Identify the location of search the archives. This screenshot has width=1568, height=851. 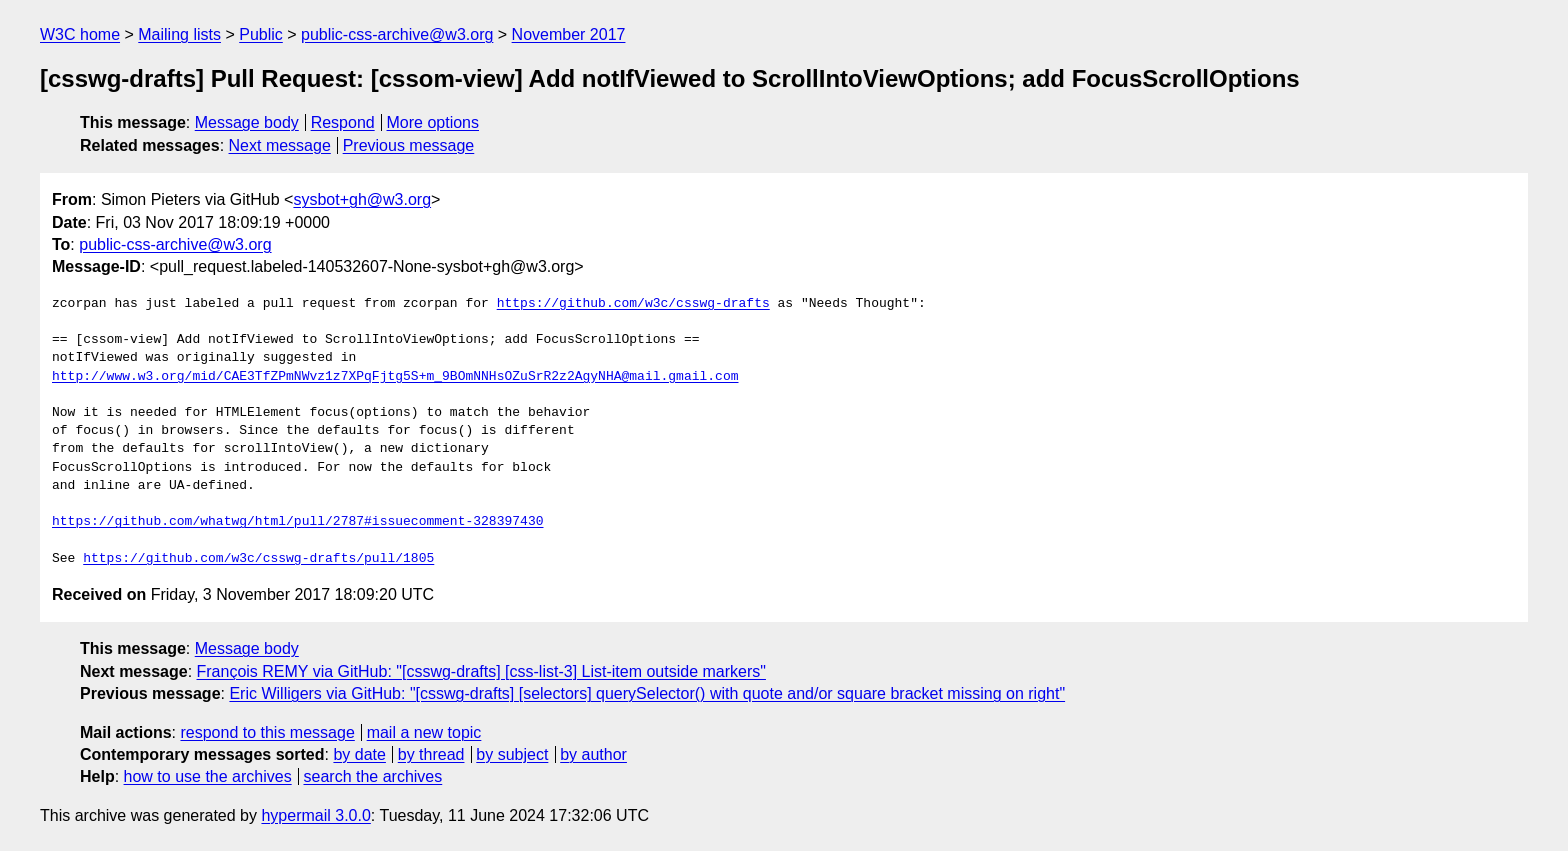
(373, 776).